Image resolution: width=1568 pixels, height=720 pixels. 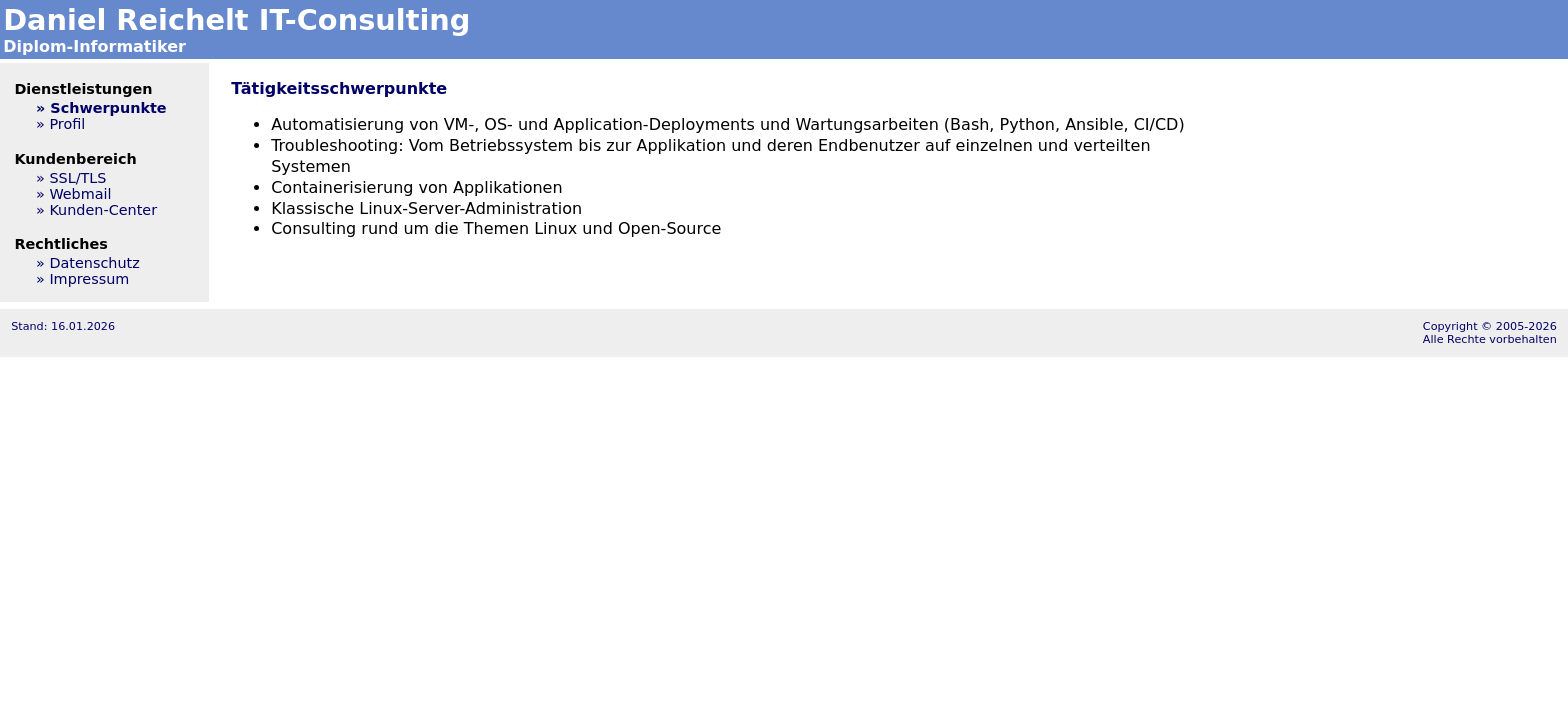 I want to click on Impressum, so click(x=89, y=279).